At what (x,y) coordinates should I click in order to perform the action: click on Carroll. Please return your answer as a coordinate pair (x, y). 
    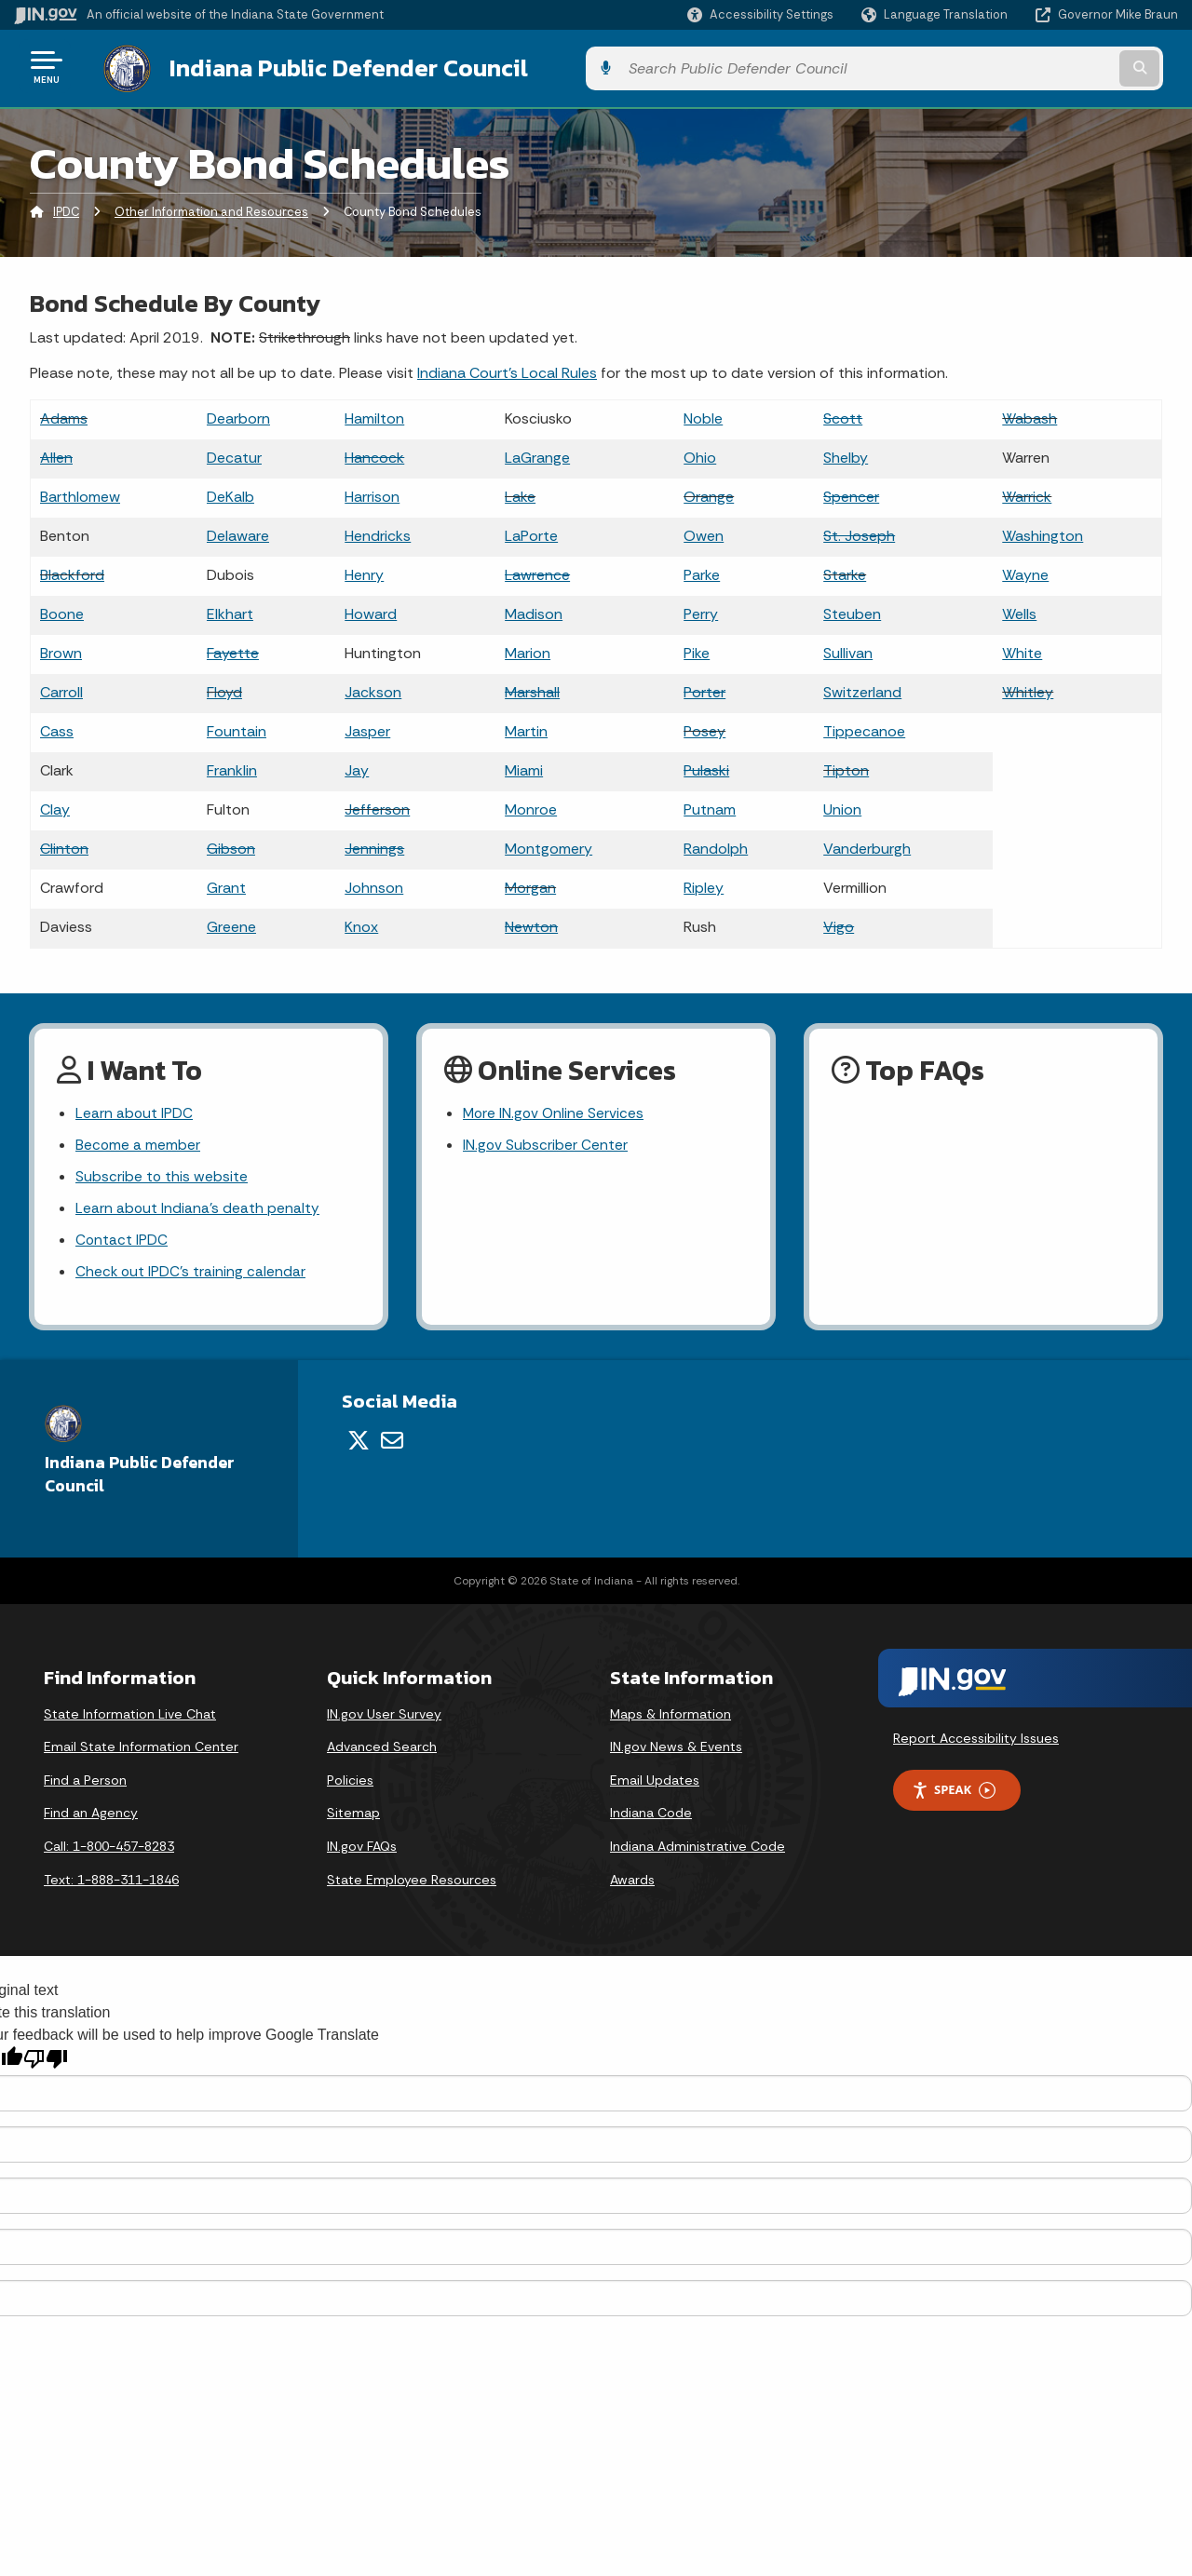
    Looking at the image, I should click on (61, 688).